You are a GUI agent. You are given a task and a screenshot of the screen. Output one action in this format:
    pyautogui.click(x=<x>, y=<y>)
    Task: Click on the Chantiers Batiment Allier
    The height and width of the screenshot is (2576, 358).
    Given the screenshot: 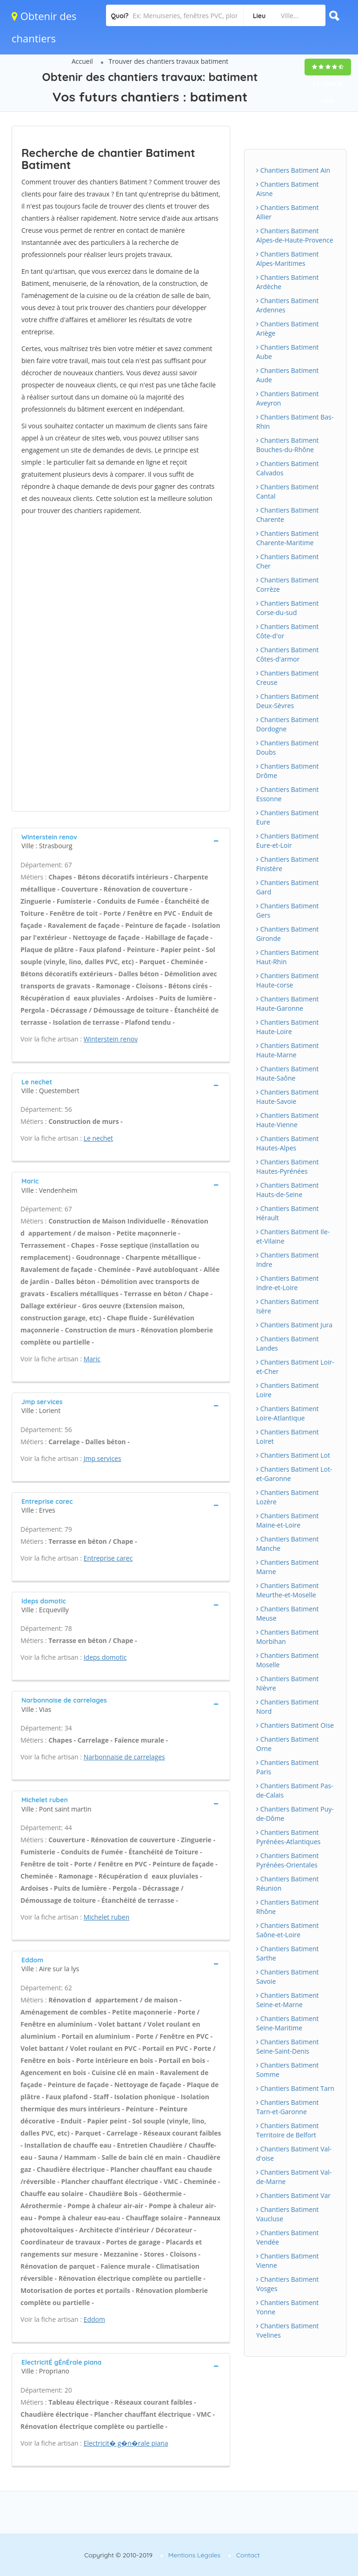 What is the action you would take?
    pyautogui.click(x=287, y=212)
    